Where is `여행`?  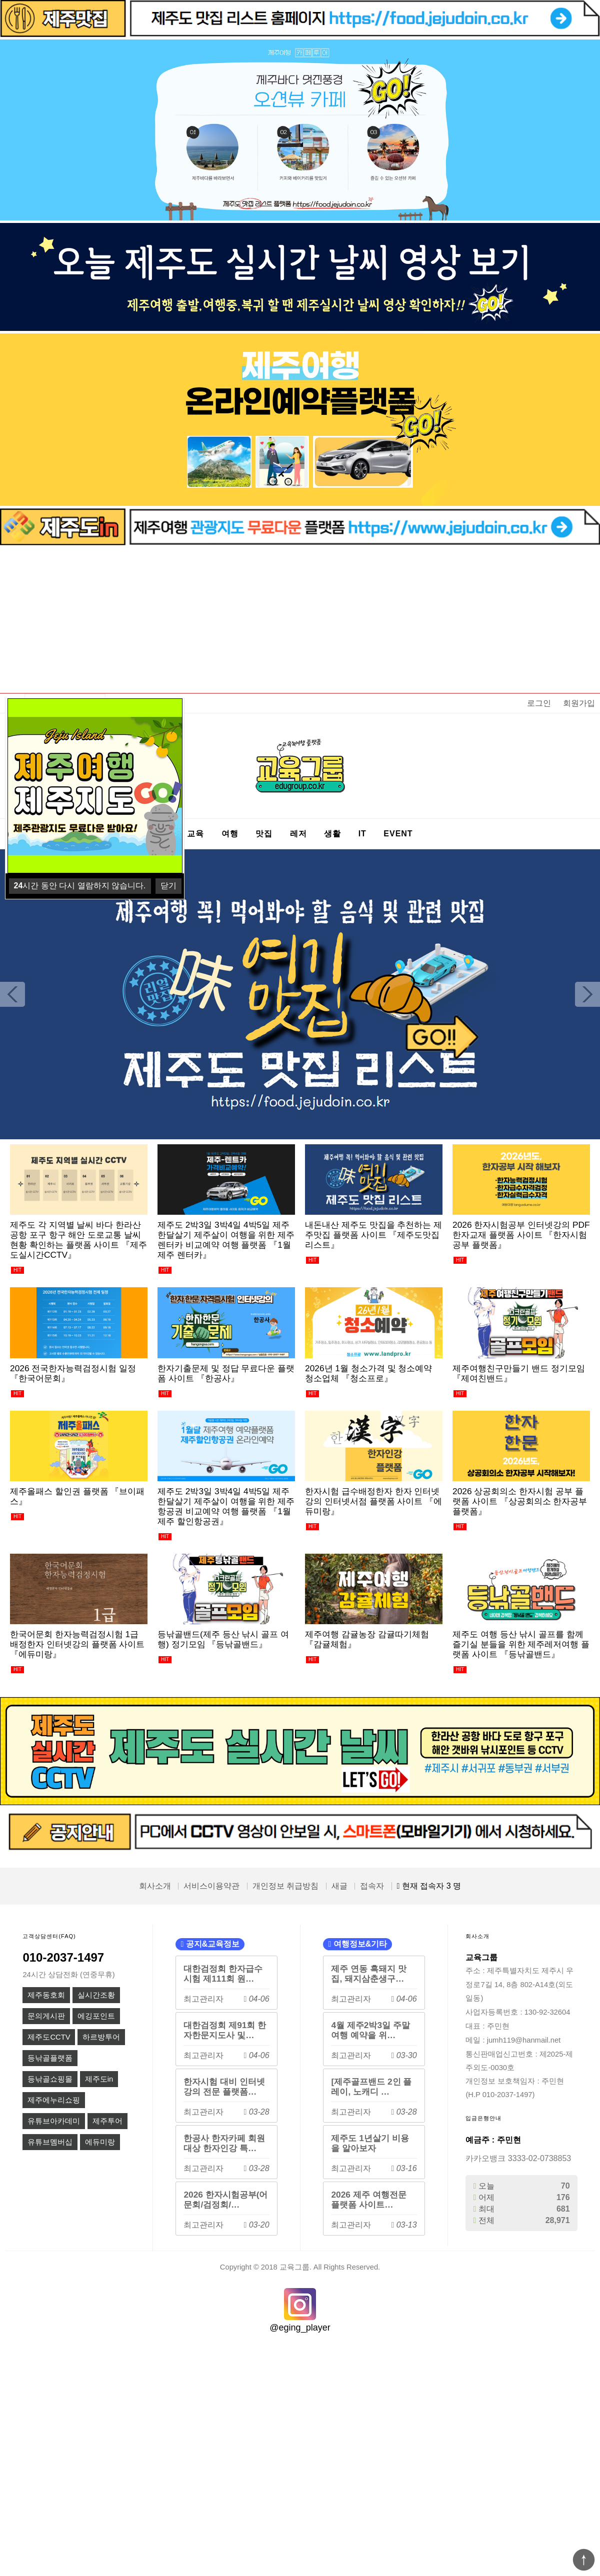 여행 is located at coordinates (230, 833).